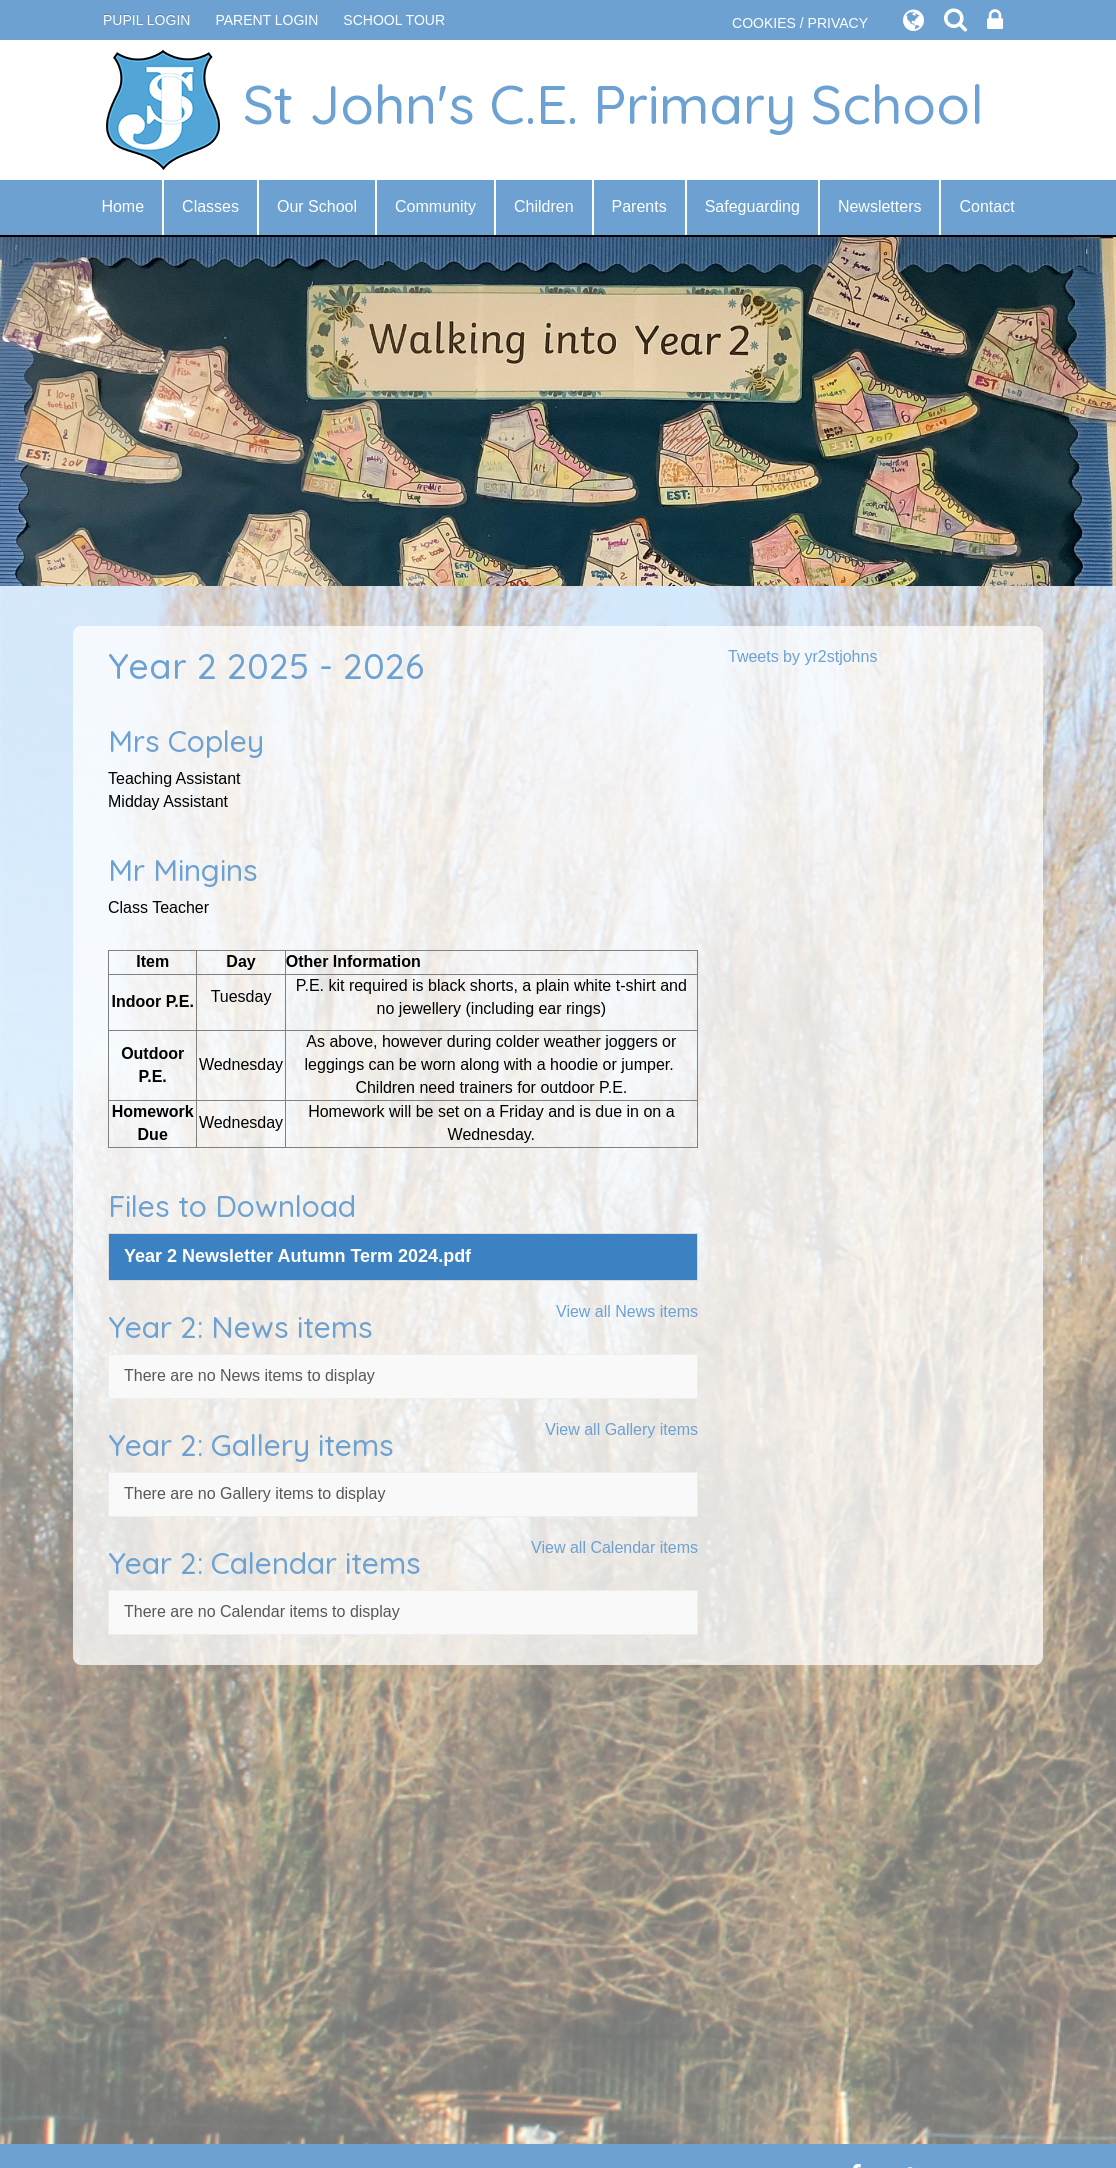 The image size is (1116, 2168). What do you see at coordinates (146, 20) in the screenshot?
I see `Pupil Login` at bounding box center [146, 20].